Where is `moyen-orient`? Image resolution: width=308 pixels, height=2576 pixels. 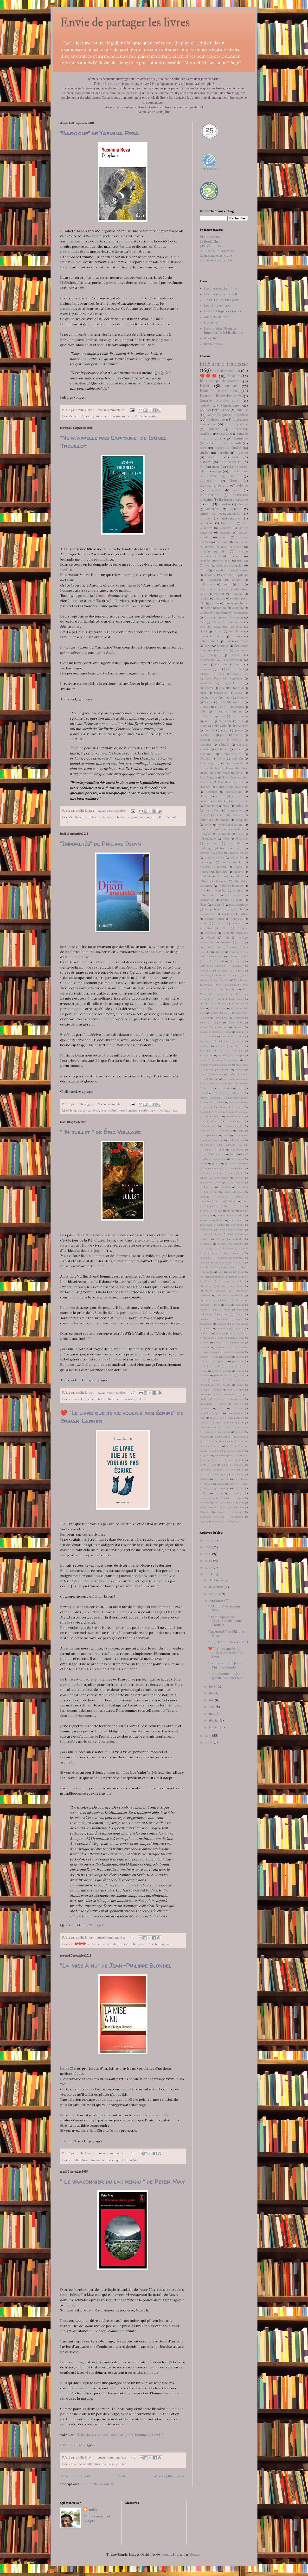 moyen-orient is located at coordinates (240, 1323).